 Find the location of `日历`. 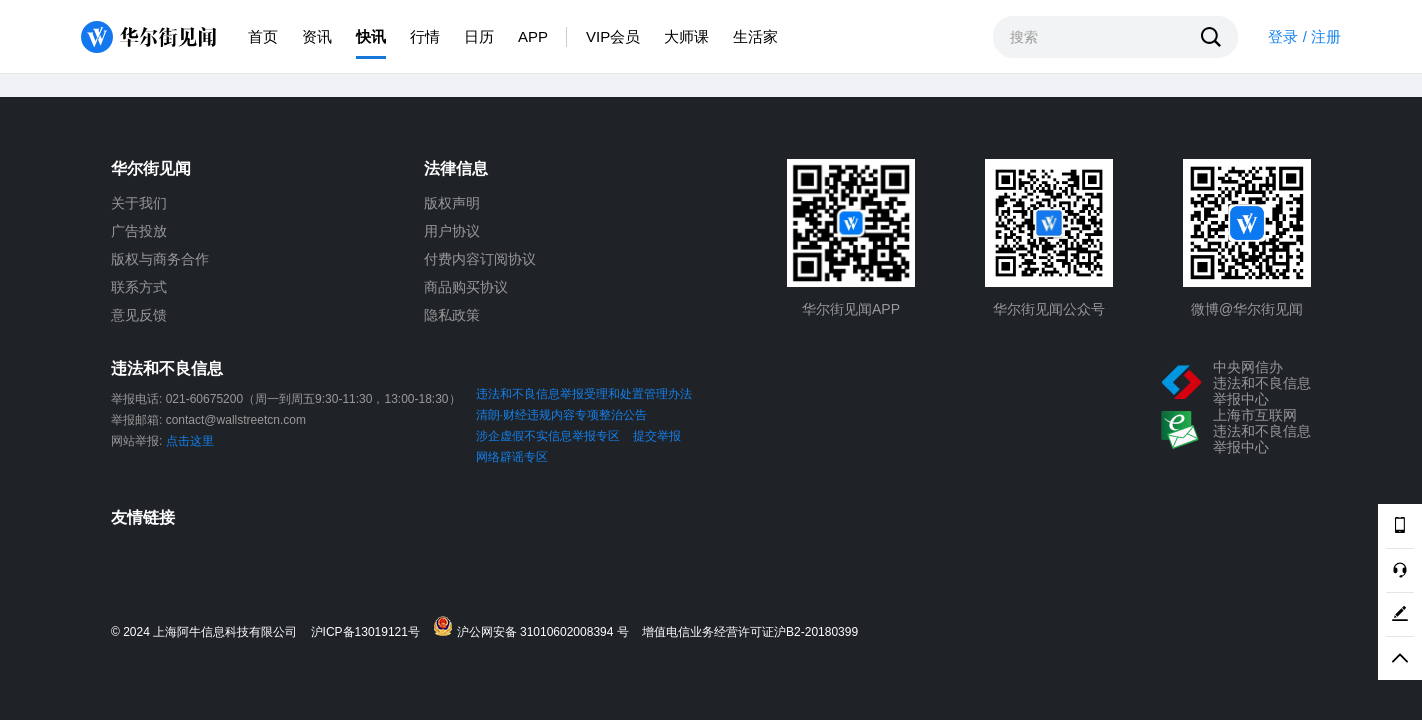

日历 is located at coordinates (479, 36).